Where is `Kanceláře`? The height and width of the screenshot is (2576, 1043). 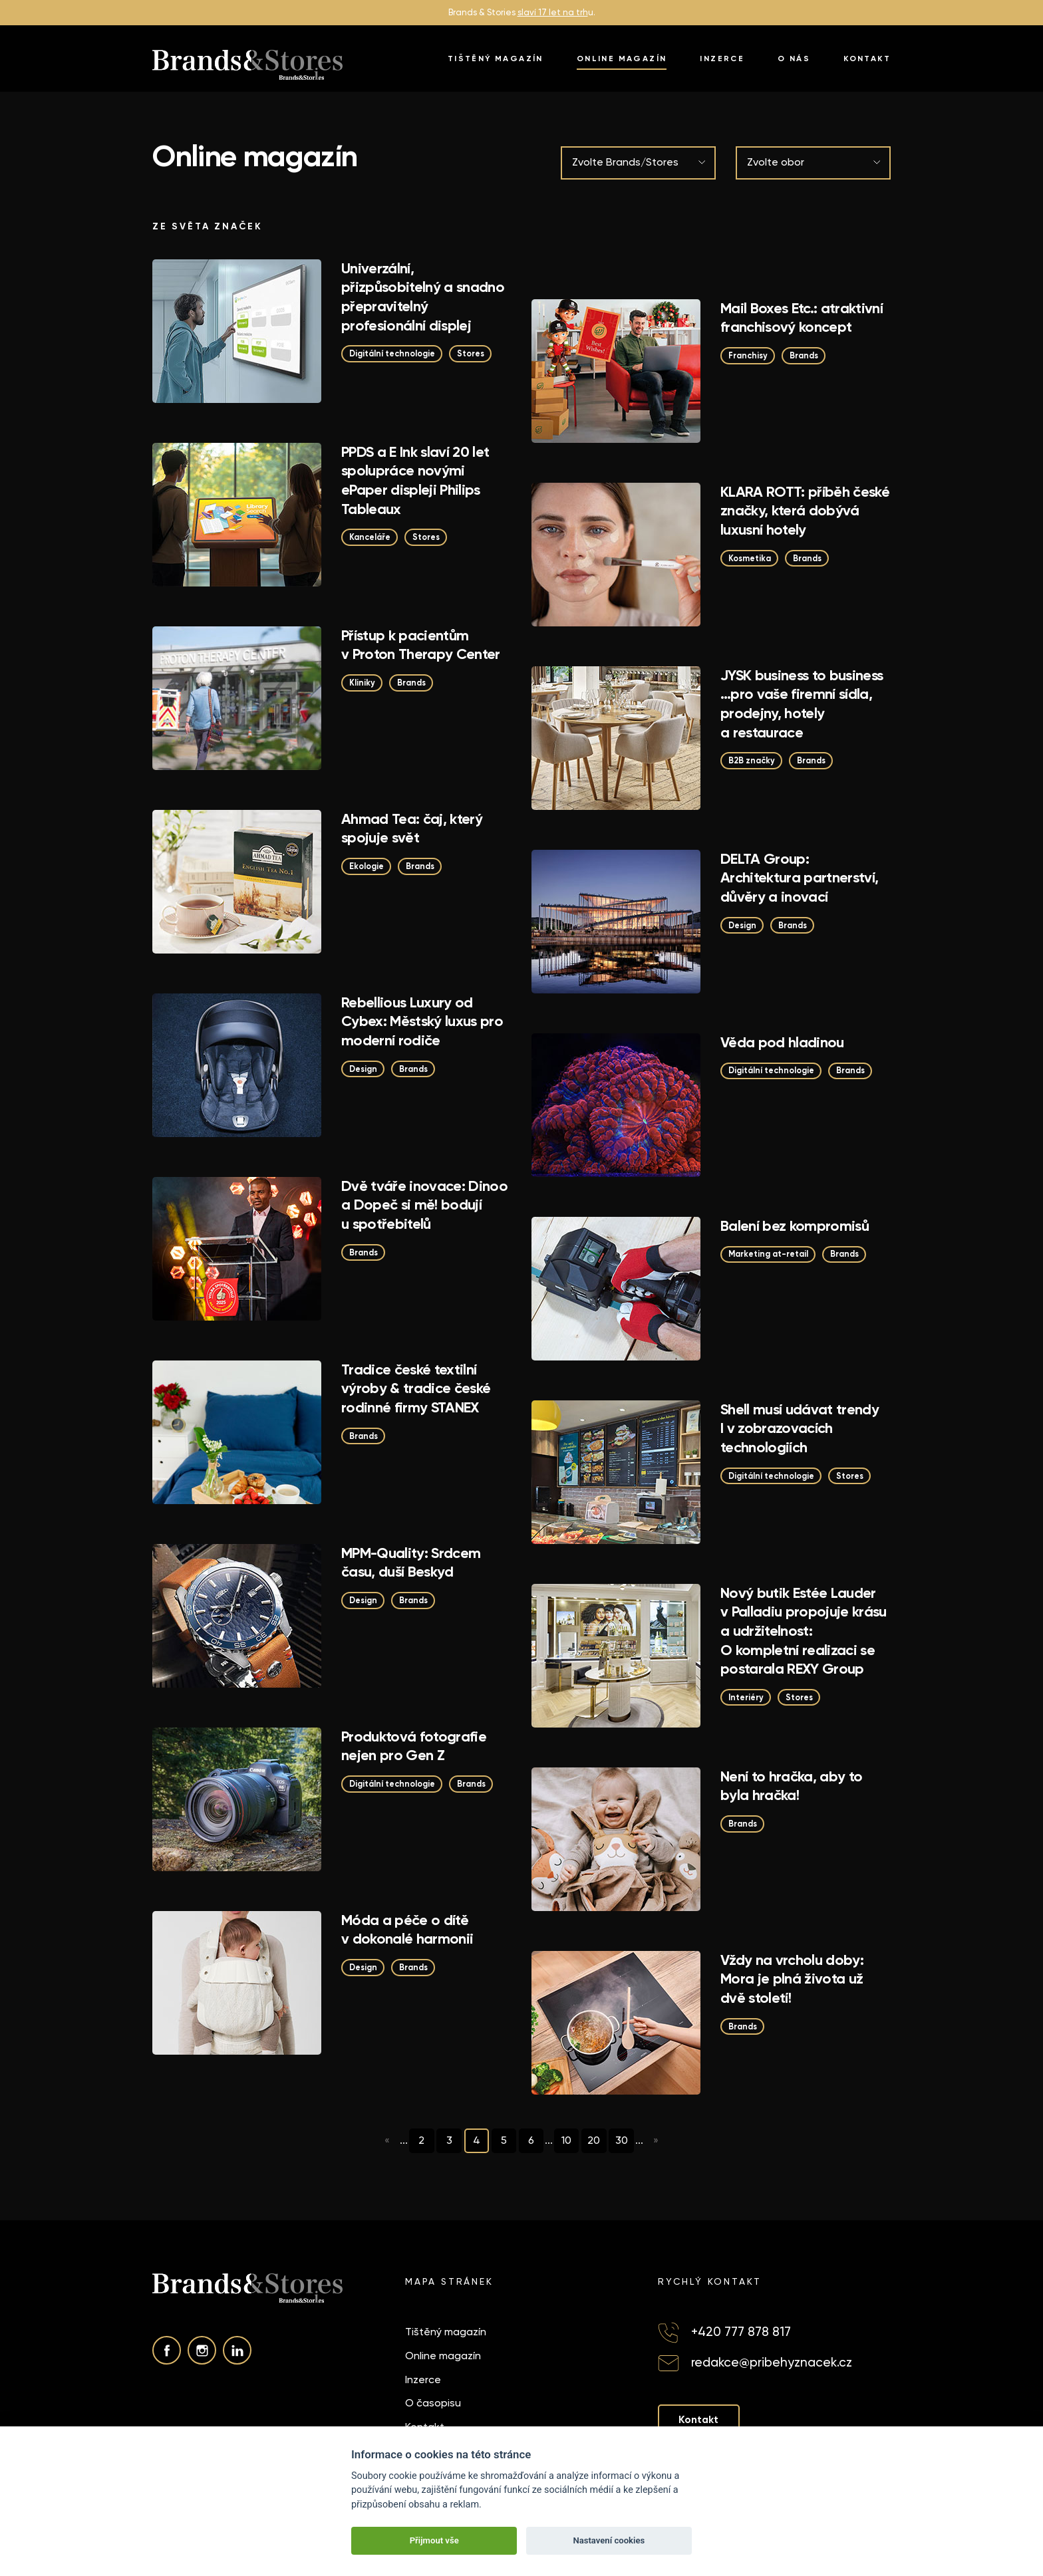 Kanceláře is located at coordinates (371, 538).